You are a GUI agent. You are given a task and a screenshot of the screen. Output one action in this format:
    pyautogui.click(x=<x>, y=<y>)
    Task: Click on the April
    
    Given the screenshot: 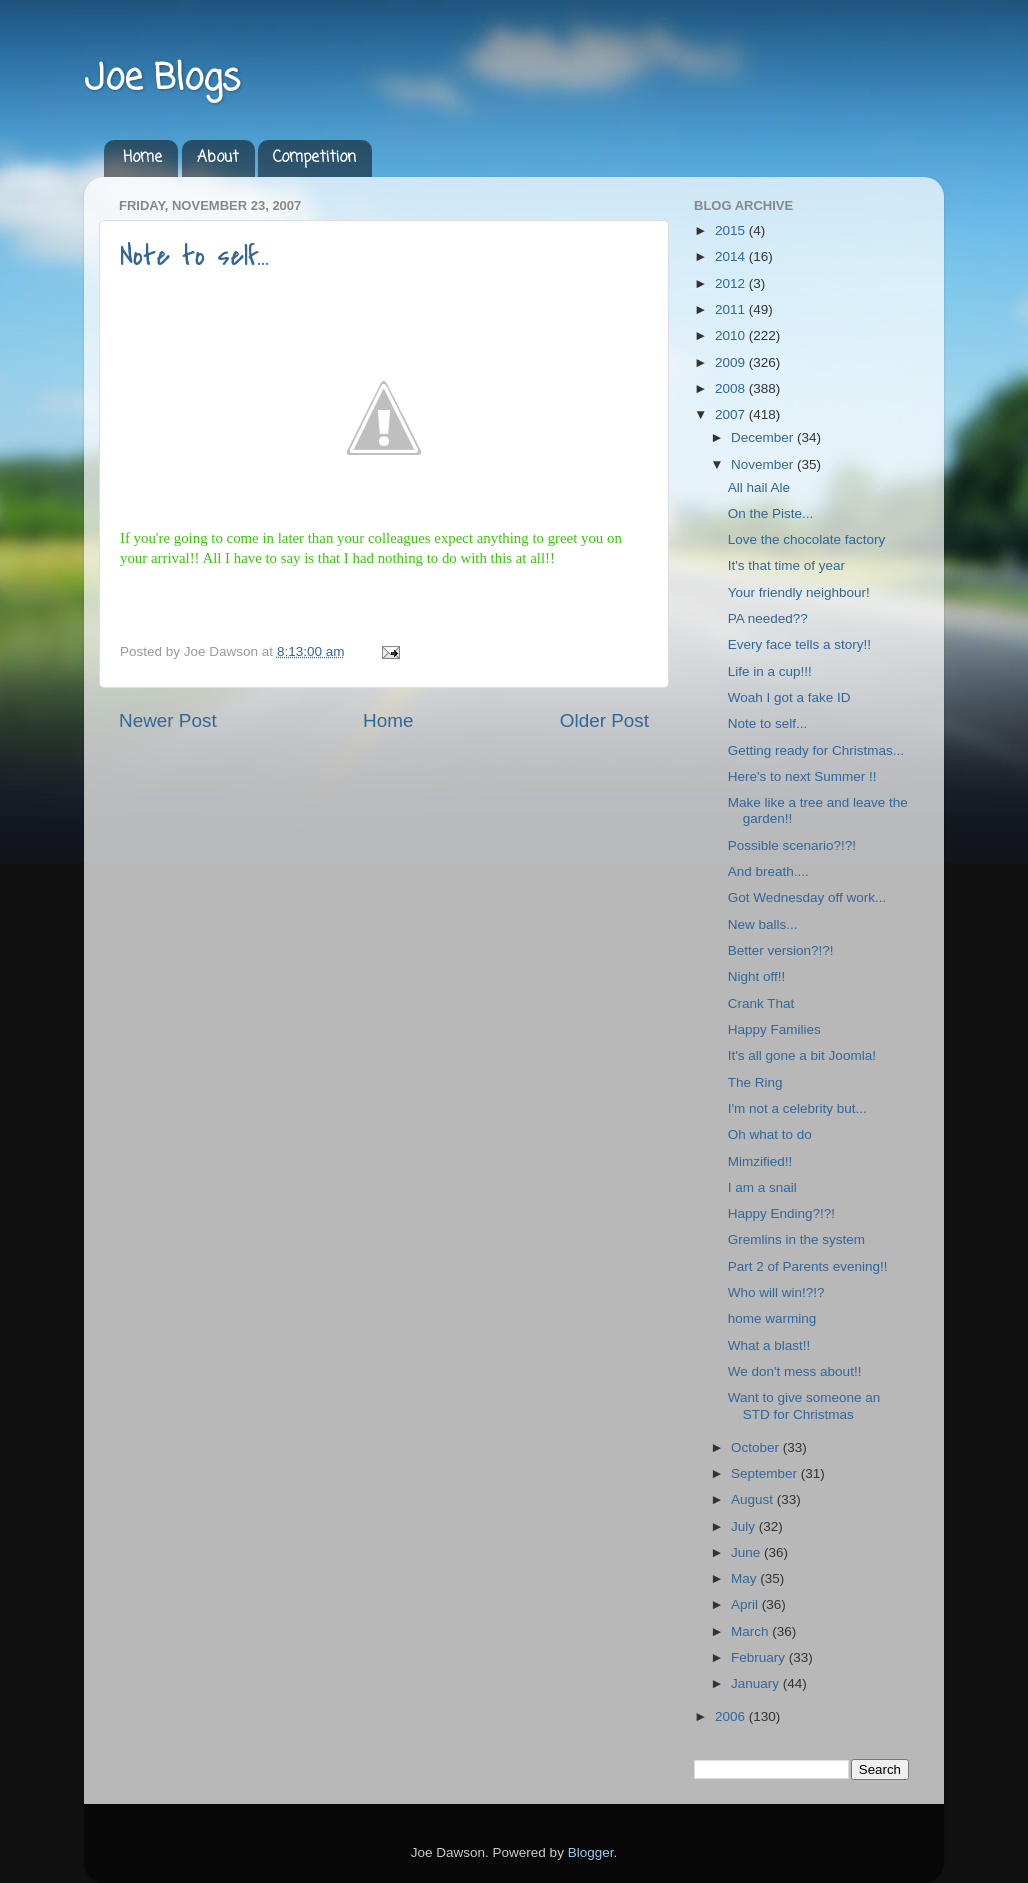 What is the action you would take?
    pyautogui.click(x=746, y=1604)
    